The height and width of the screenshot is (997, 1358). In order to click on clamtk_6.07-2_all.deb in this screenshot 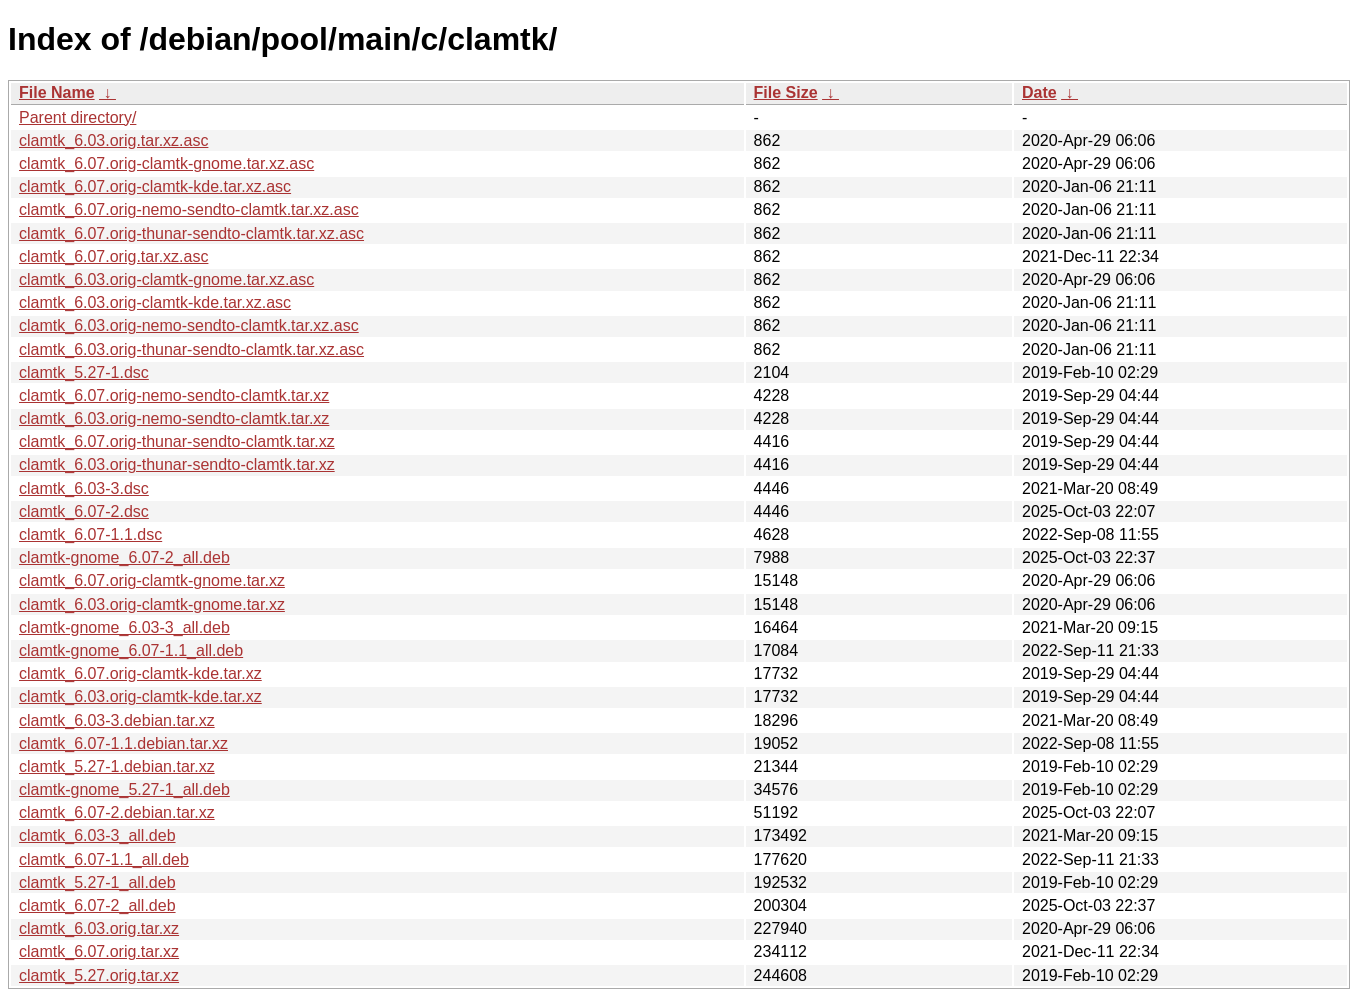, I will do `click(97, 905)`.